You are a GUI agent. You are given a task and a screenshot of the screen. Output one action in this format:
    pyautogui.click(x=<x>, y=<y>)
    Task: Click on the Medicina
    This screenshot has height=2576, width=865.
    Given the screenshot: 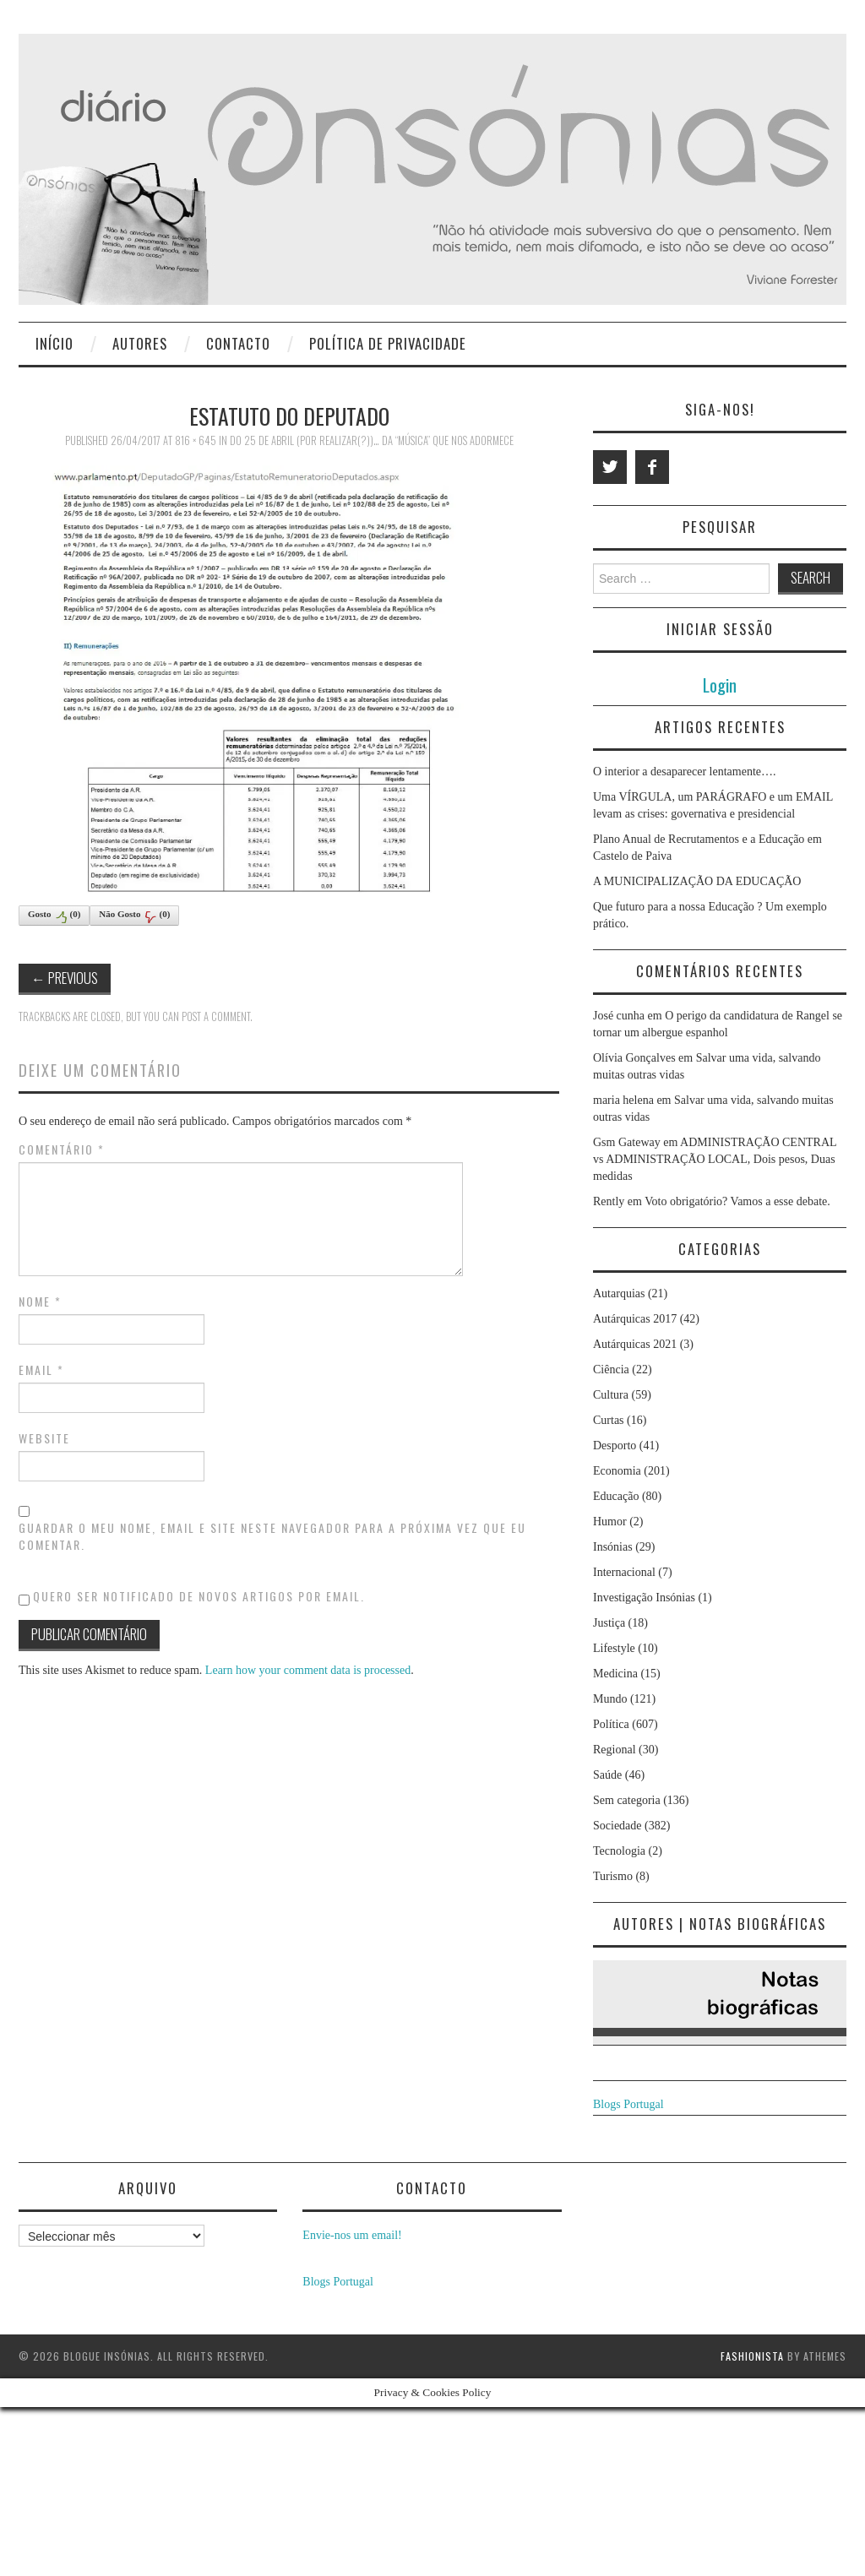 What is the action you would take?
    pyautogui.click(x=615, y=1673)
    